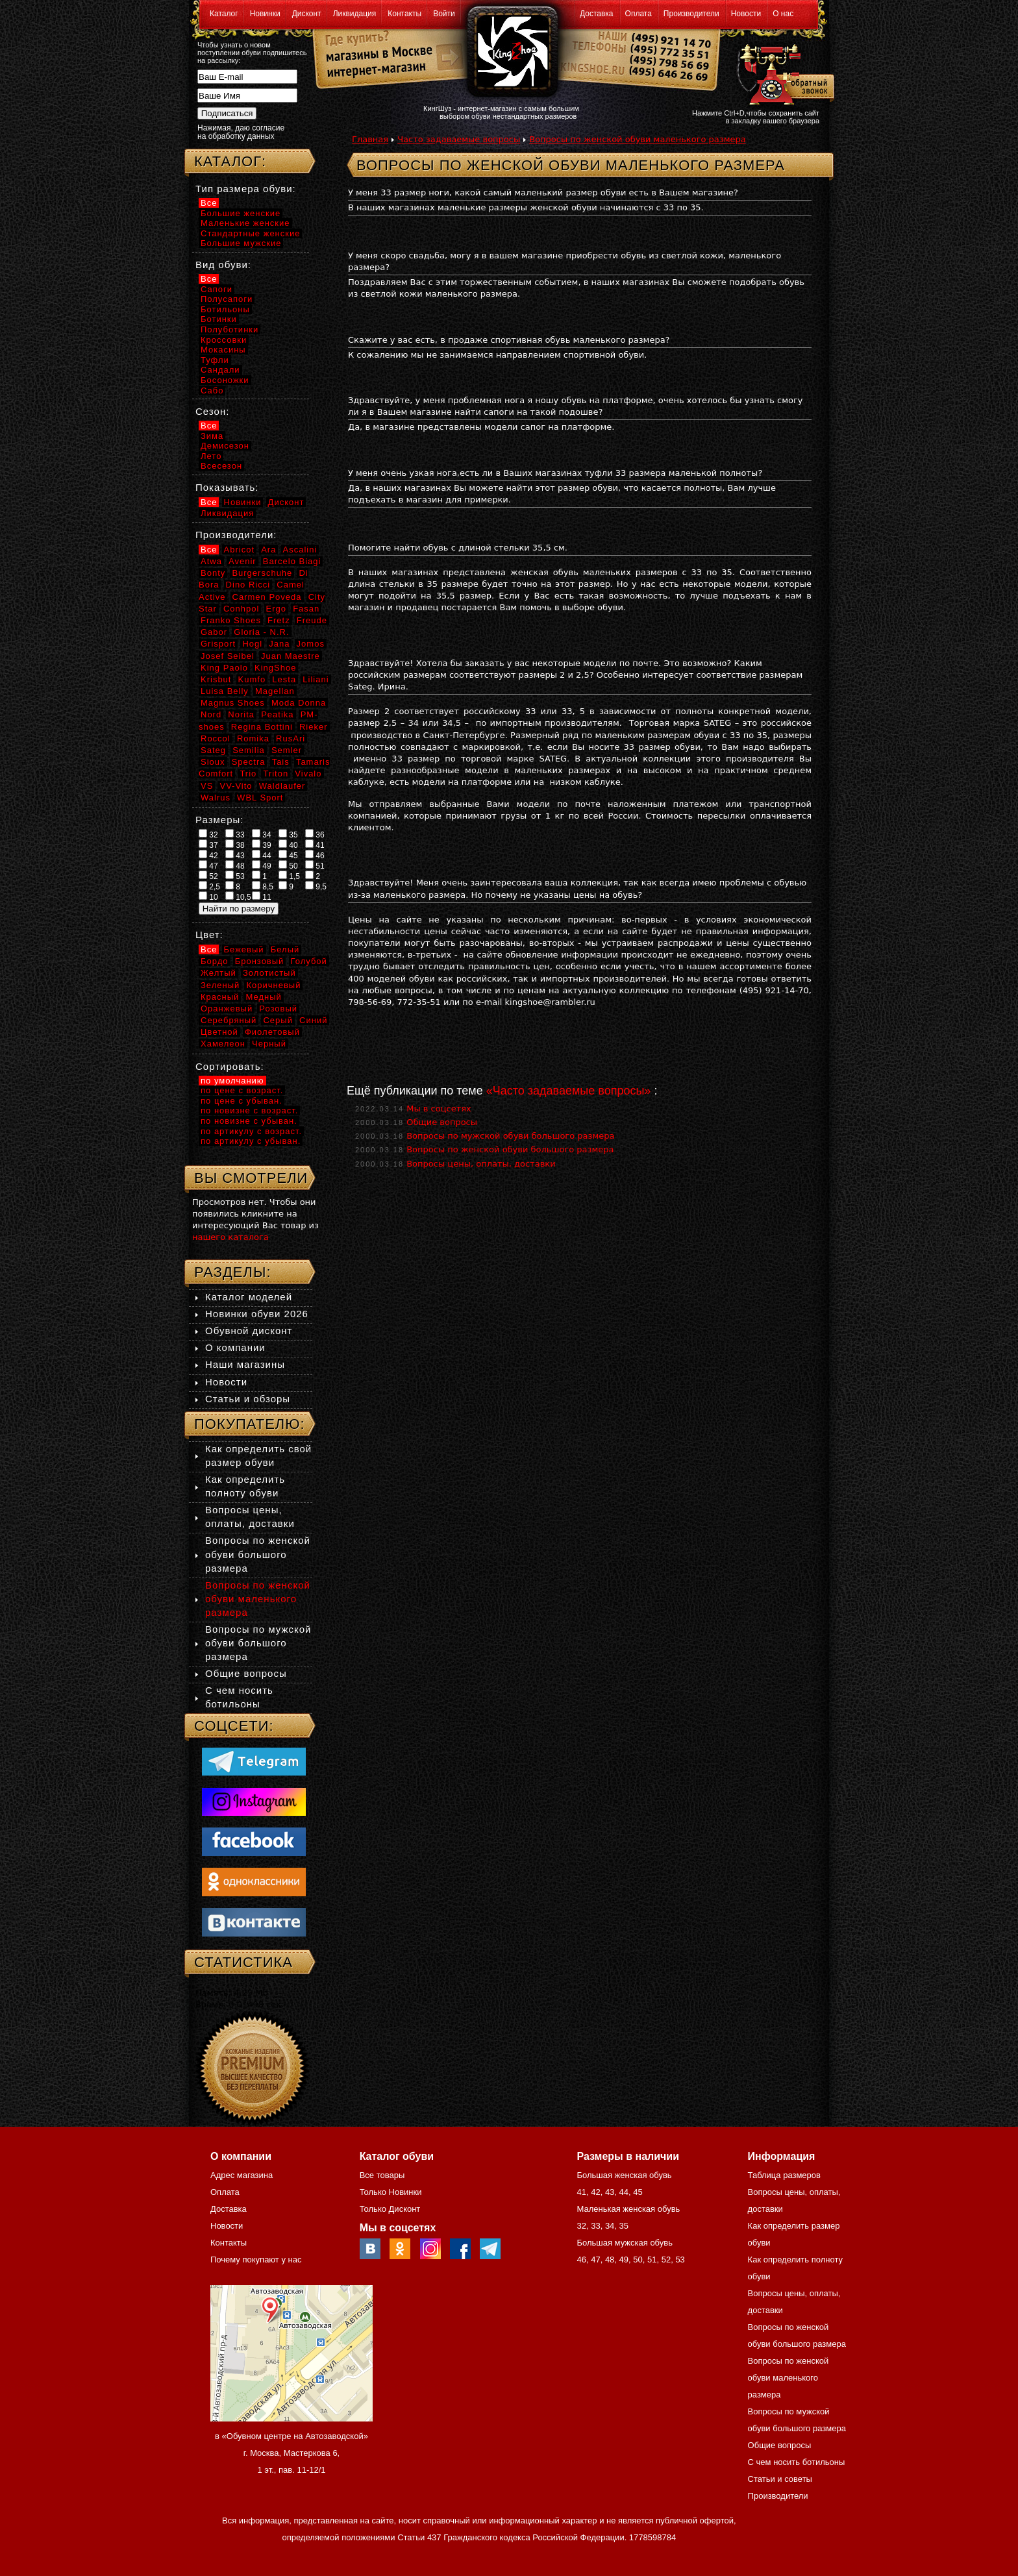 The width and height of the screenshot is (1018, 2576). I want to click on Демисезон, so click(225, 446).